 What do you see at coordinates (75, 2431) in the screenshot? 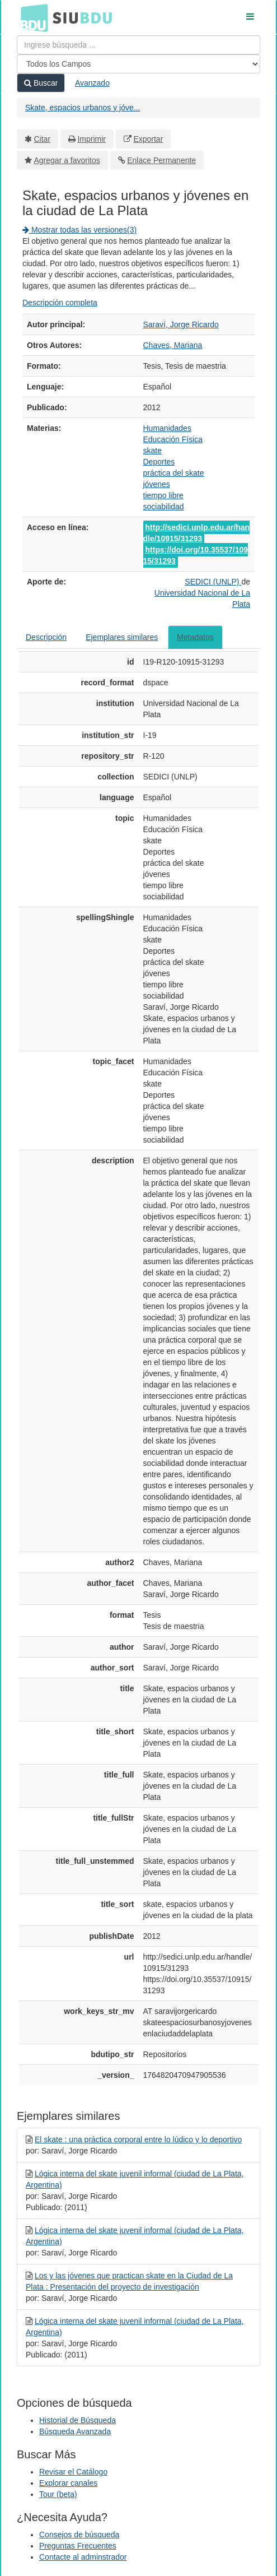
I see `Búsqueda Avanzada` at bounding box center [75, 2431].